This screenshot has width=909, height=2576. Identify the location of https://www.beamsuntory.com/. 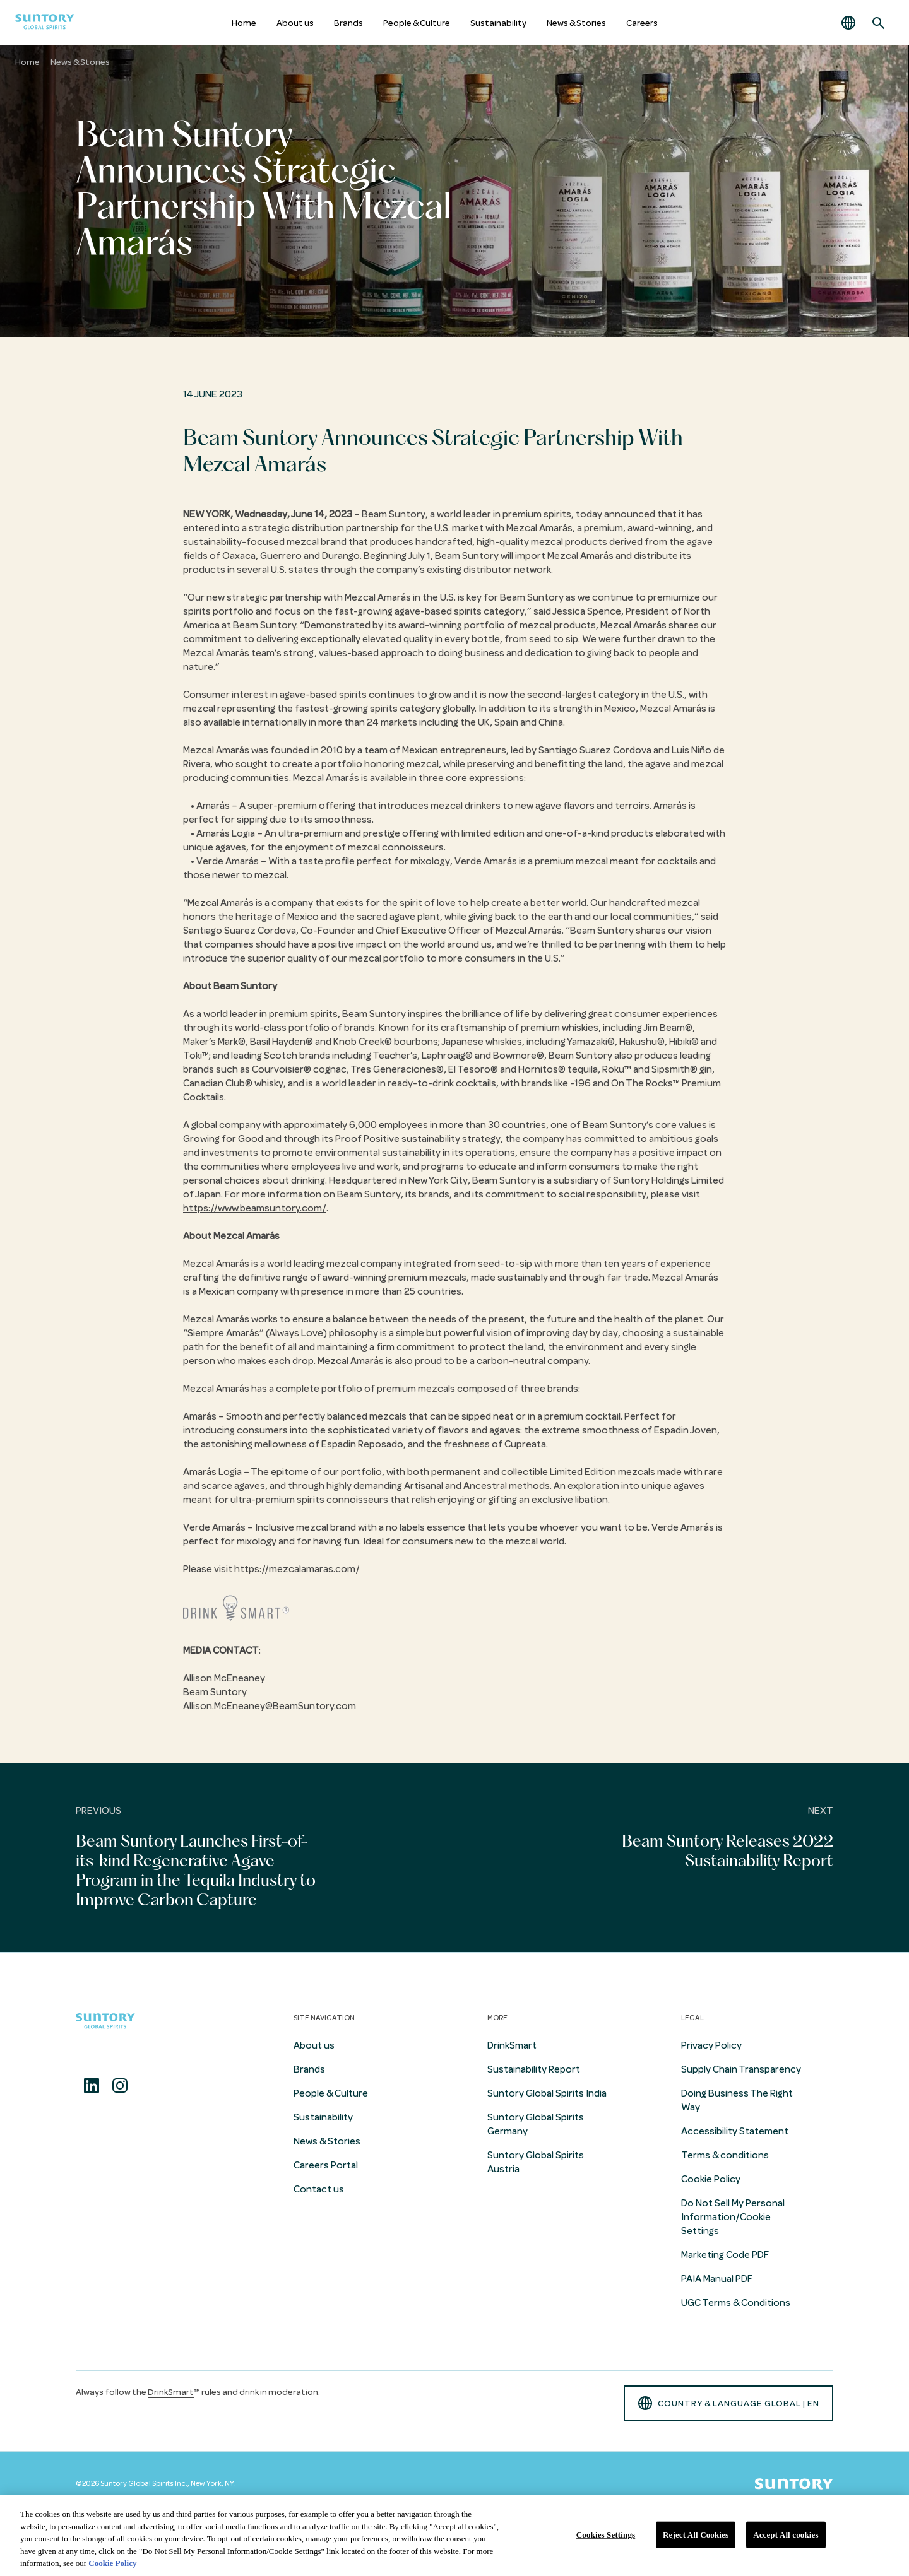
(254, 1208).